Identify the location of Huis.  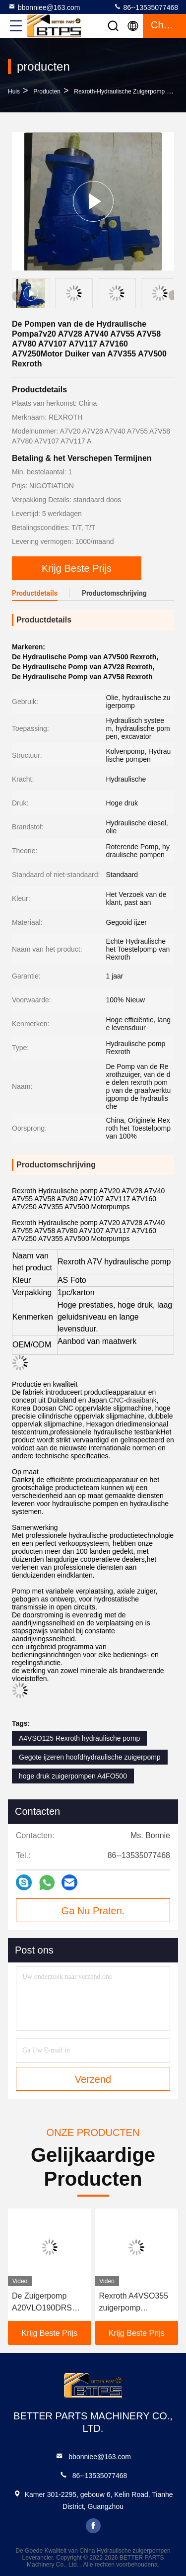
(14, 91).